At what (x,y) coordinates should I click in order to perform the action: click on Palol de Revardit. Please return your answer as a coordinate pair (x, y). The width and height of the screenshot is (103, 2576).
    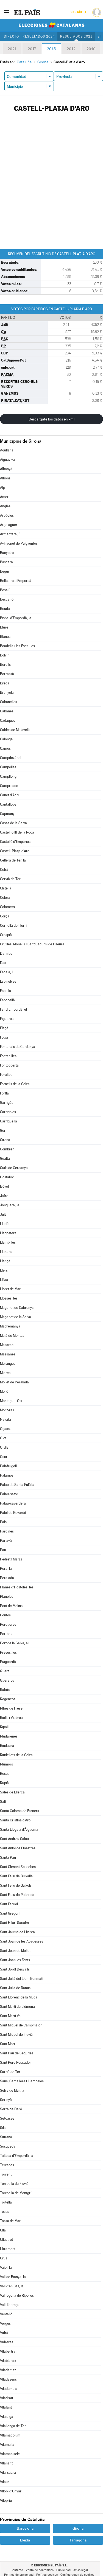
    Looking at the image, I should click on (13, 1513).